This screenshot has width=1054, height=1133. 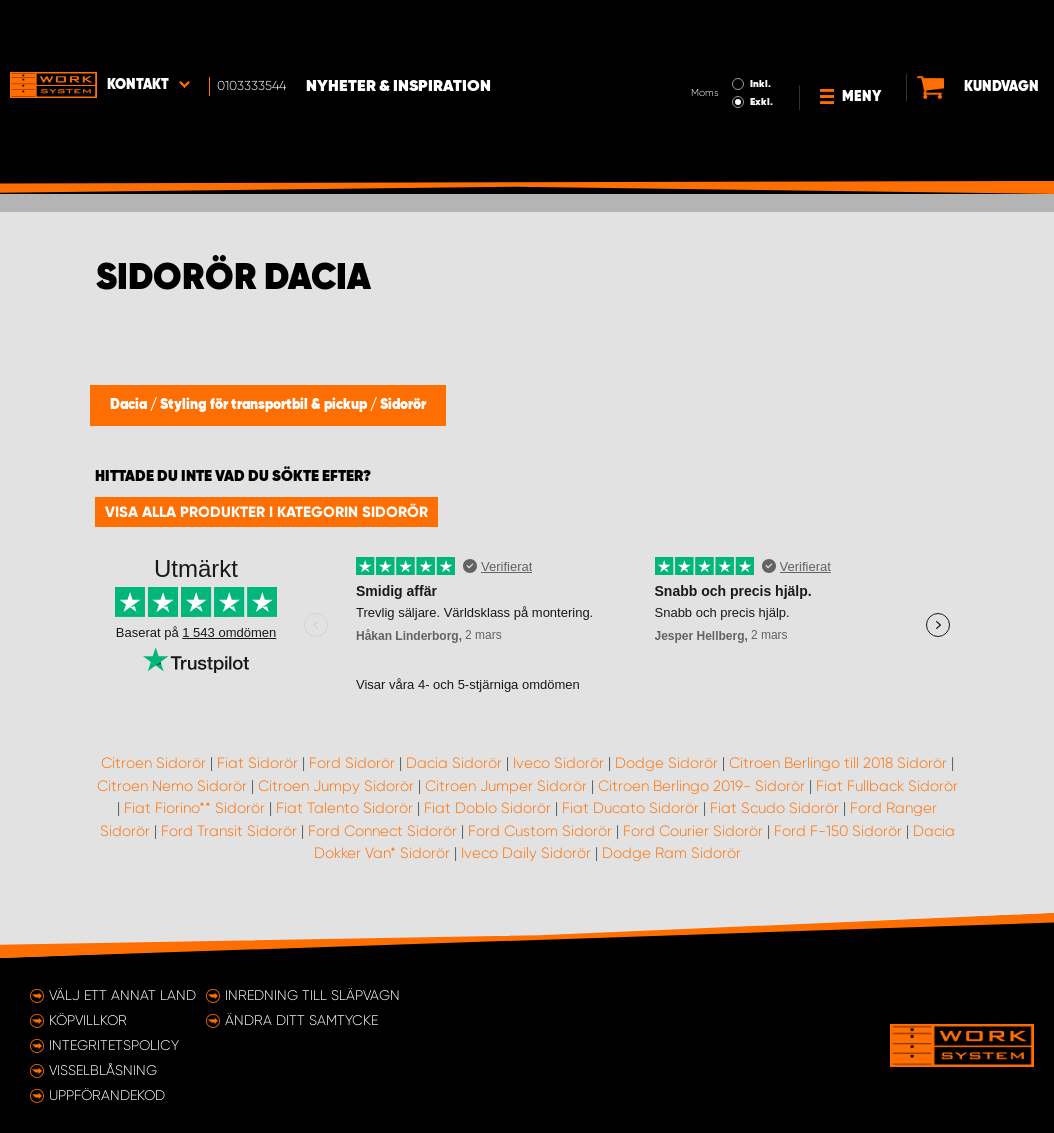 I want to click on Fiat Scudo Sidorör, so click(x=774, y=808).